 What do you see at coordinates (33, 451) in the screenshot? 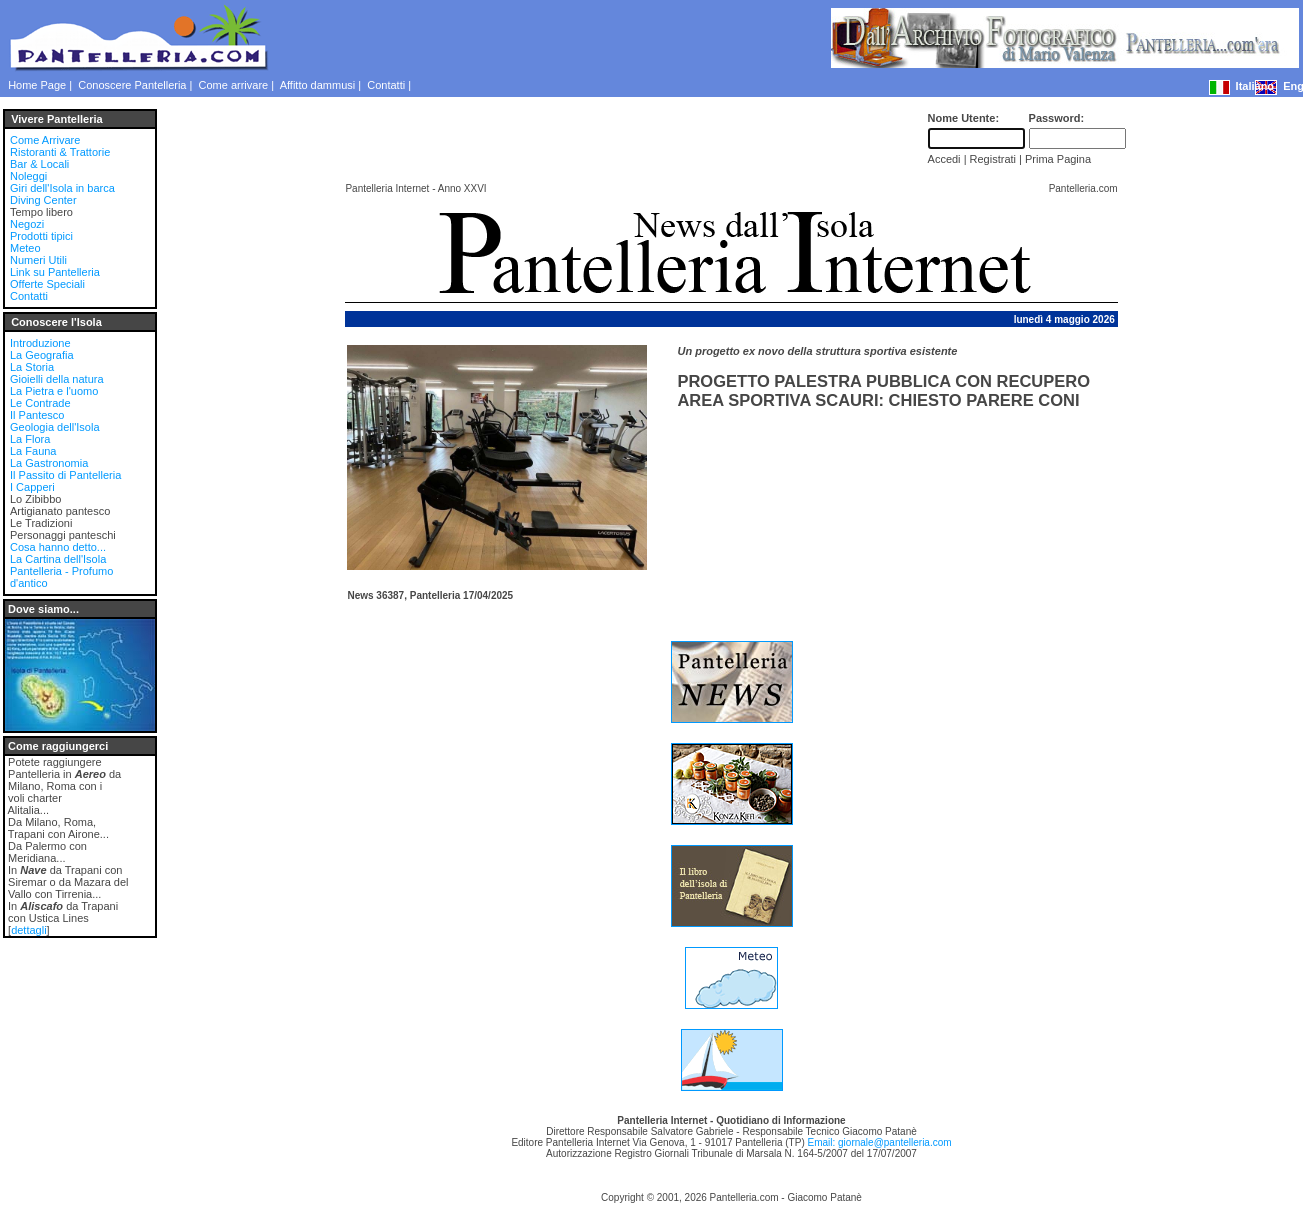
I see `La Fauna` at bounding box center [33, 451].